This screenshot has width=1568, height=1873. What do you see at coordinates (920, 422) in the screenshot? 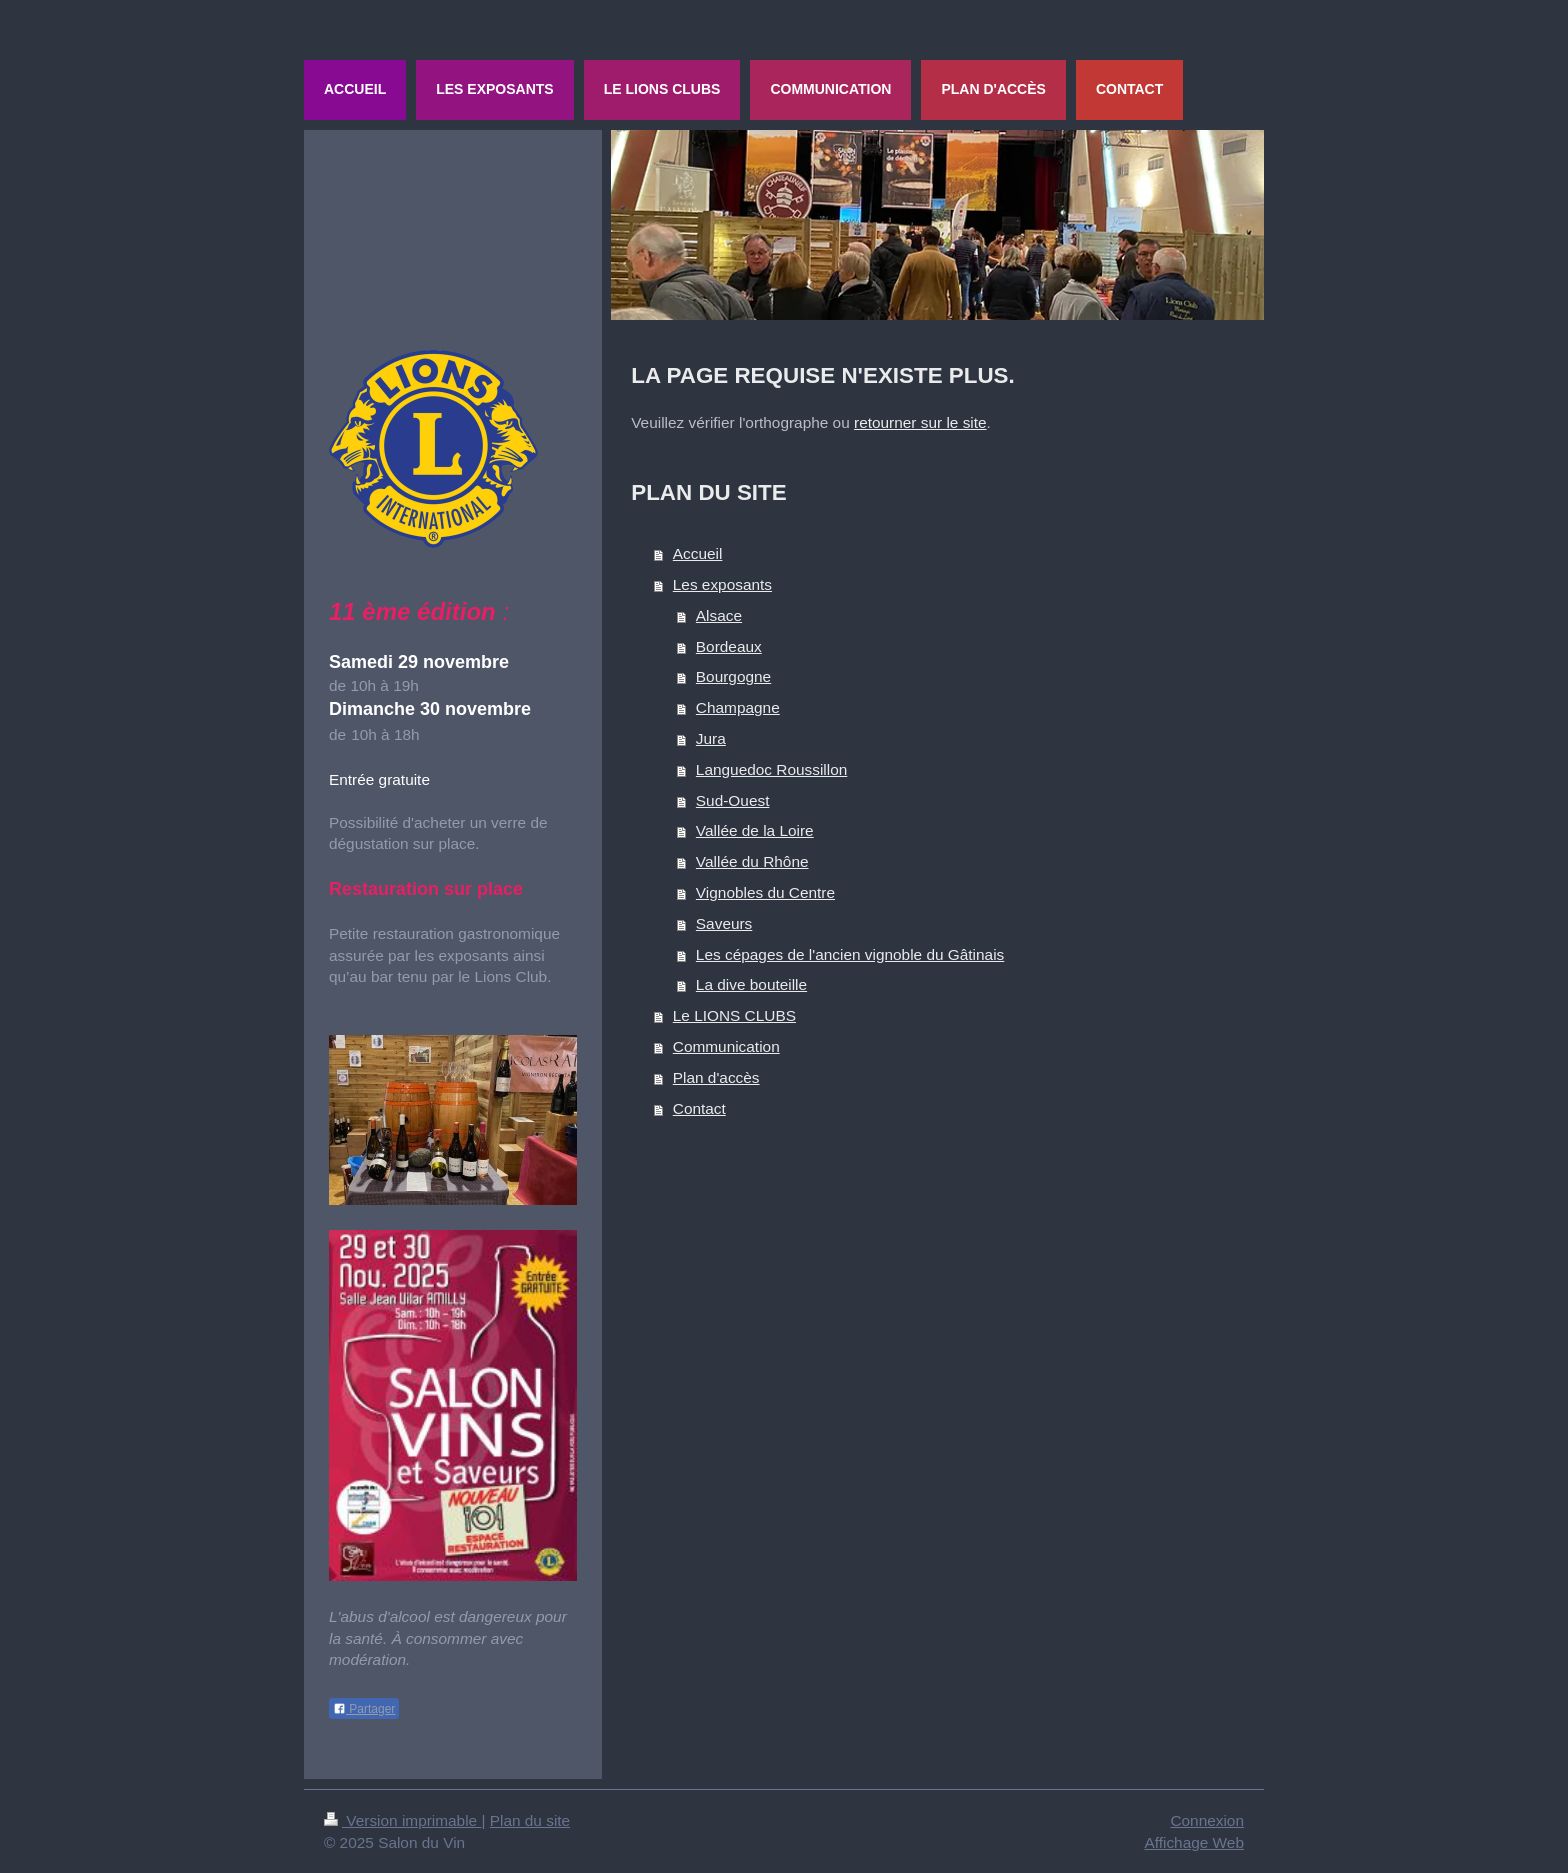
I see `retourner sur le site` at bounding box center [920, 422].